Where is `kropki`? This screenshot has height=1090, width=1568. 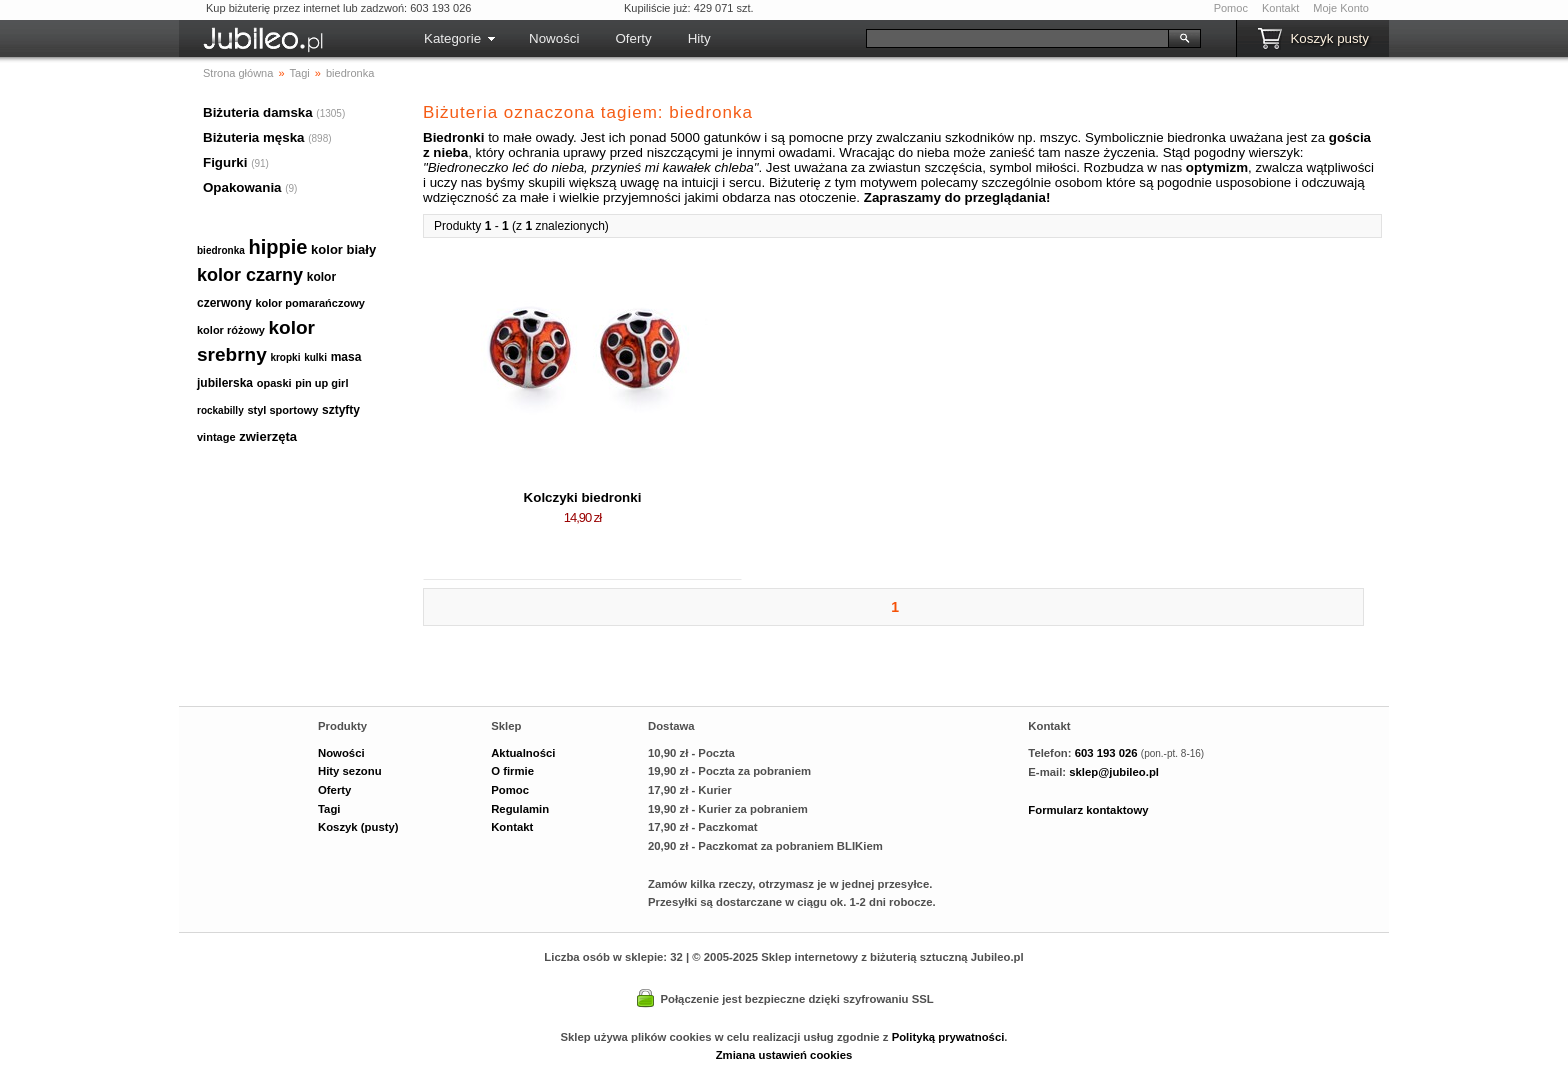
kropki is located at coordinates (285, 357).